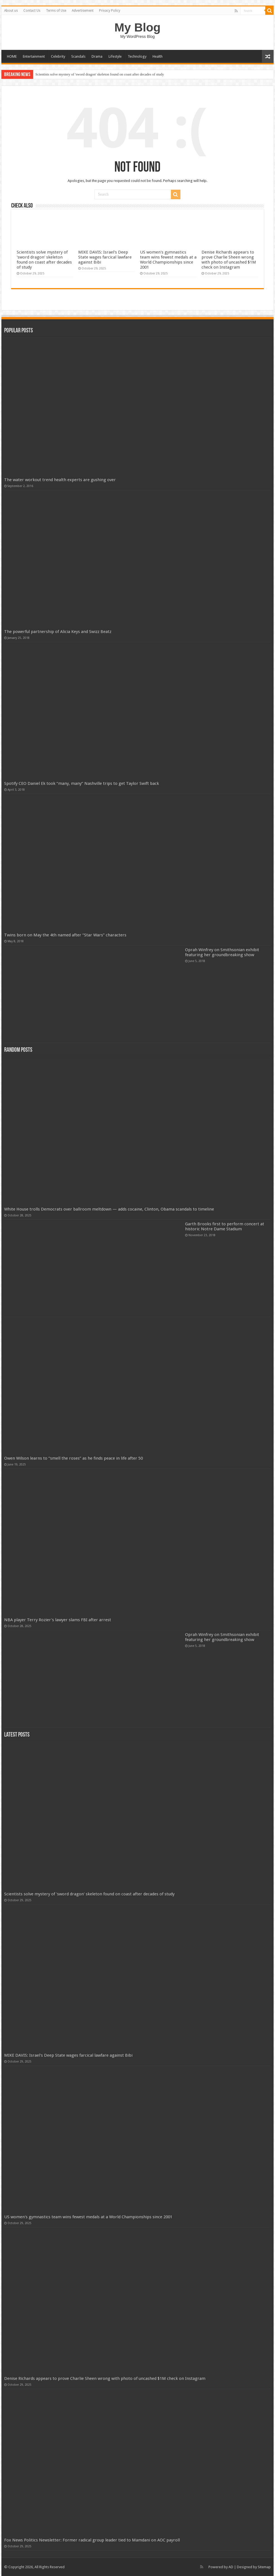 This screenshot has width=275, height=2576. I want to click on Health, so click(158, 56).